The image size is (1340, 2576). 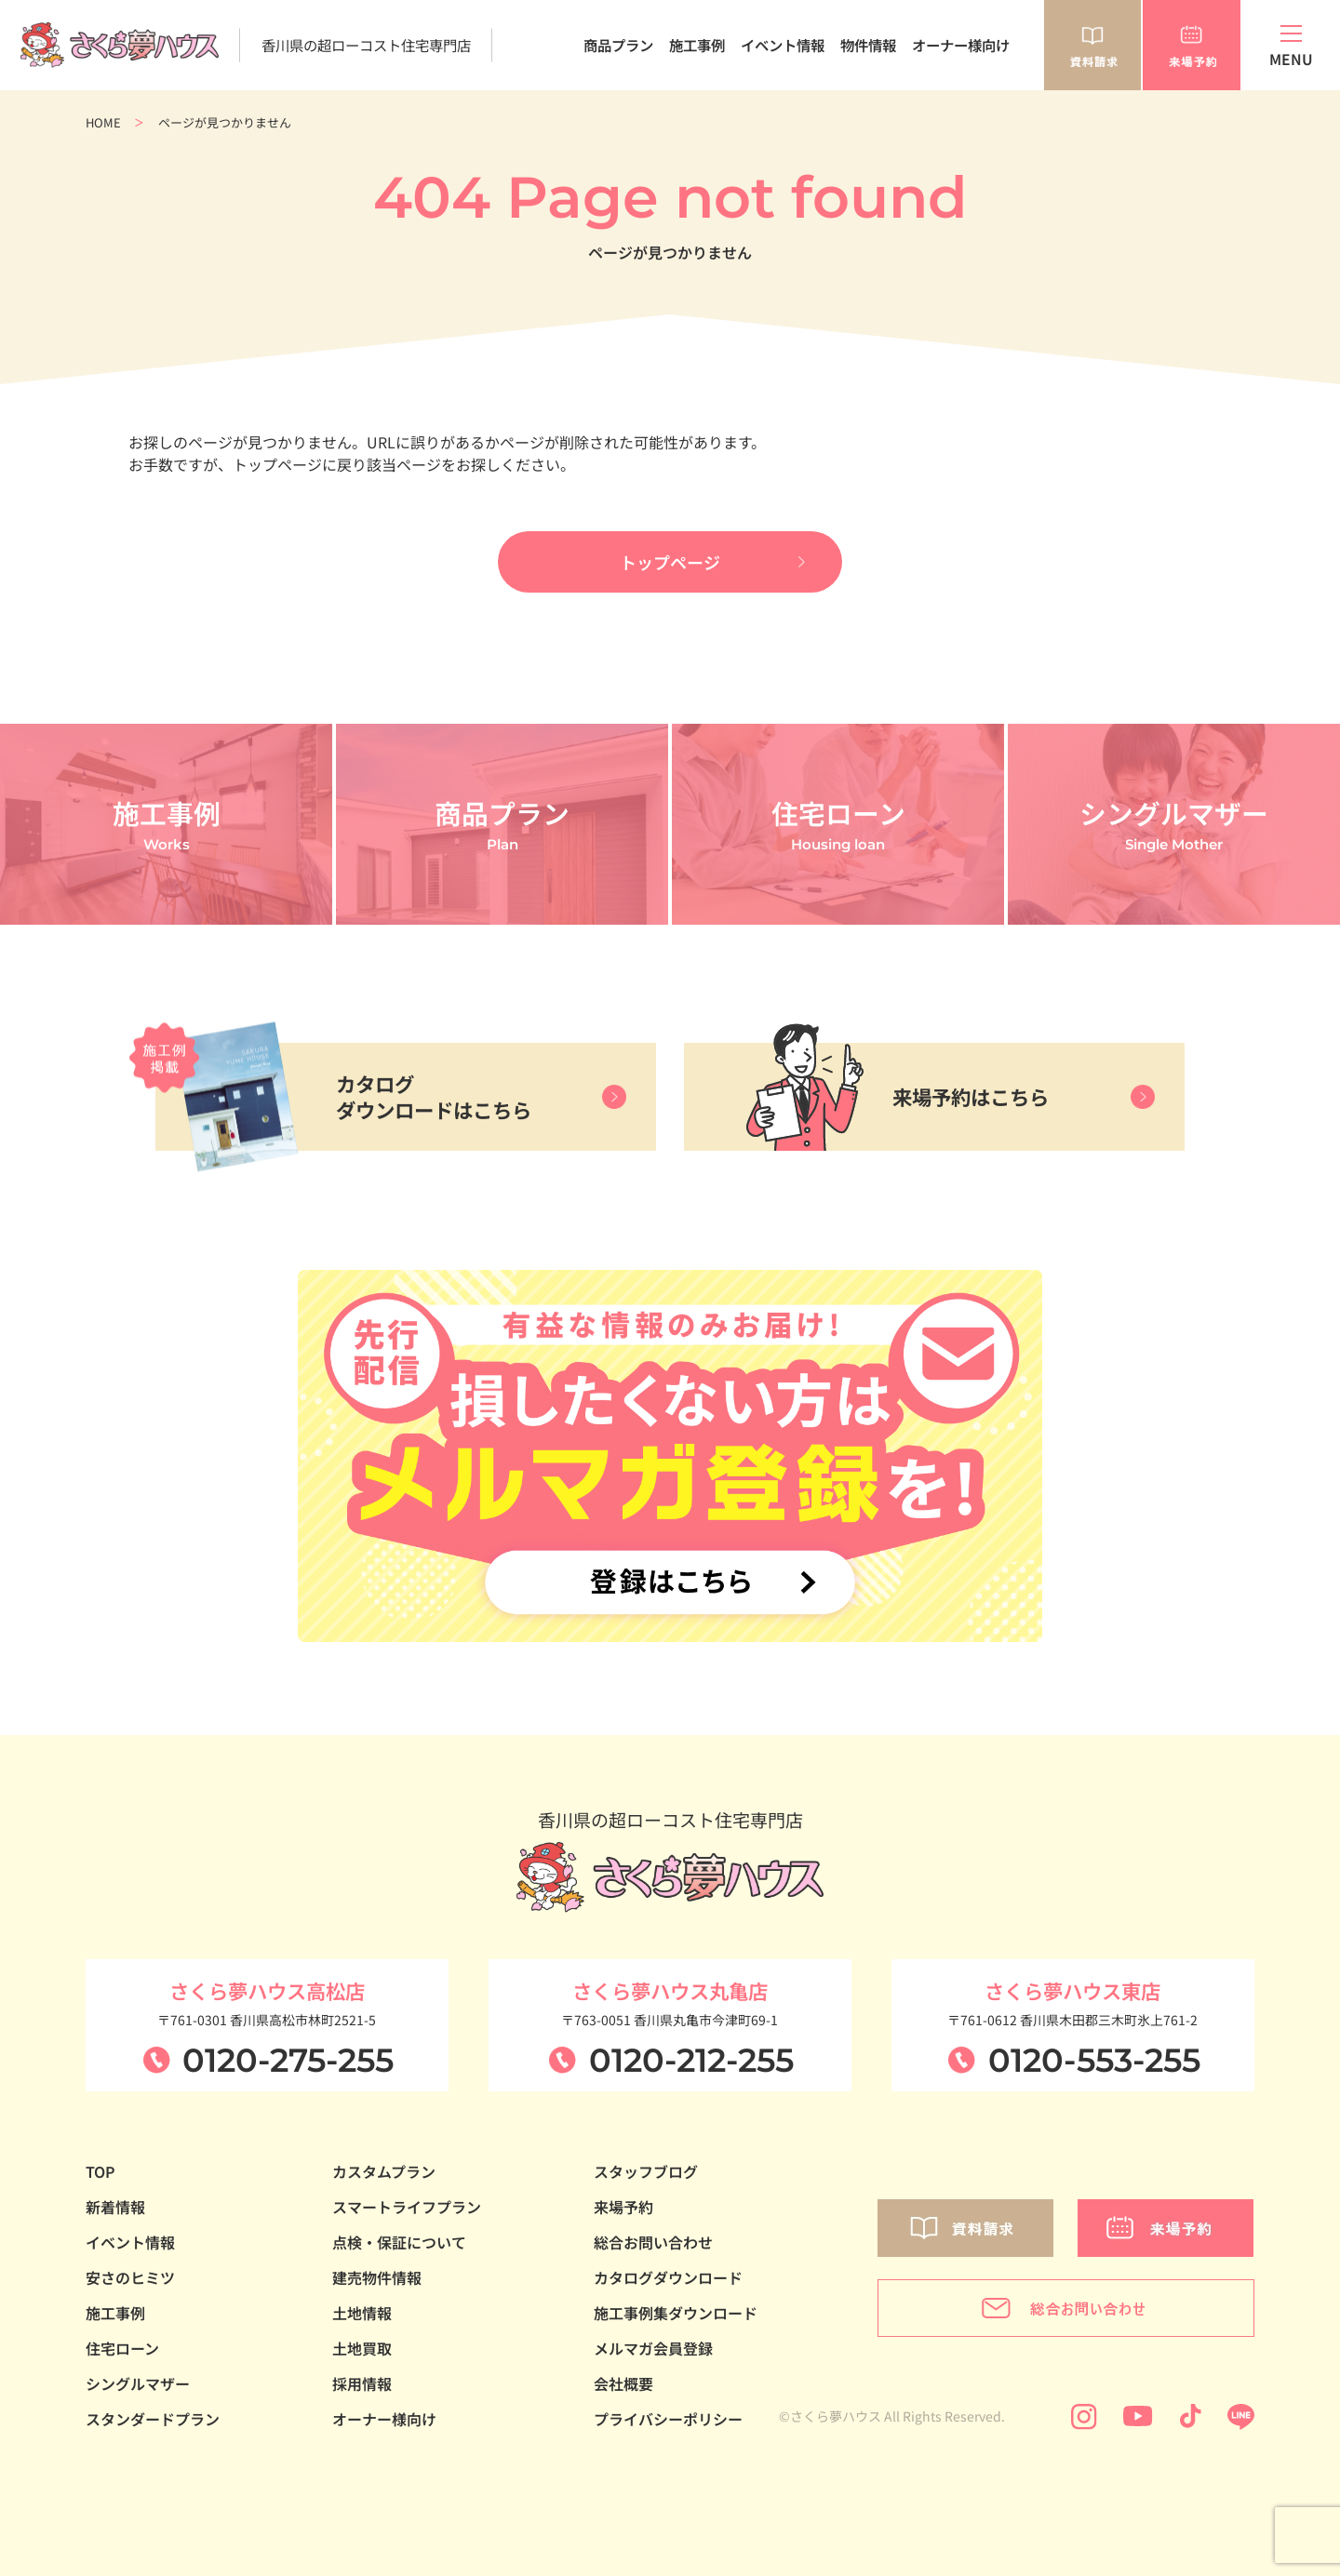 I want to click on 土地情報, so click(x=362, y=2313).